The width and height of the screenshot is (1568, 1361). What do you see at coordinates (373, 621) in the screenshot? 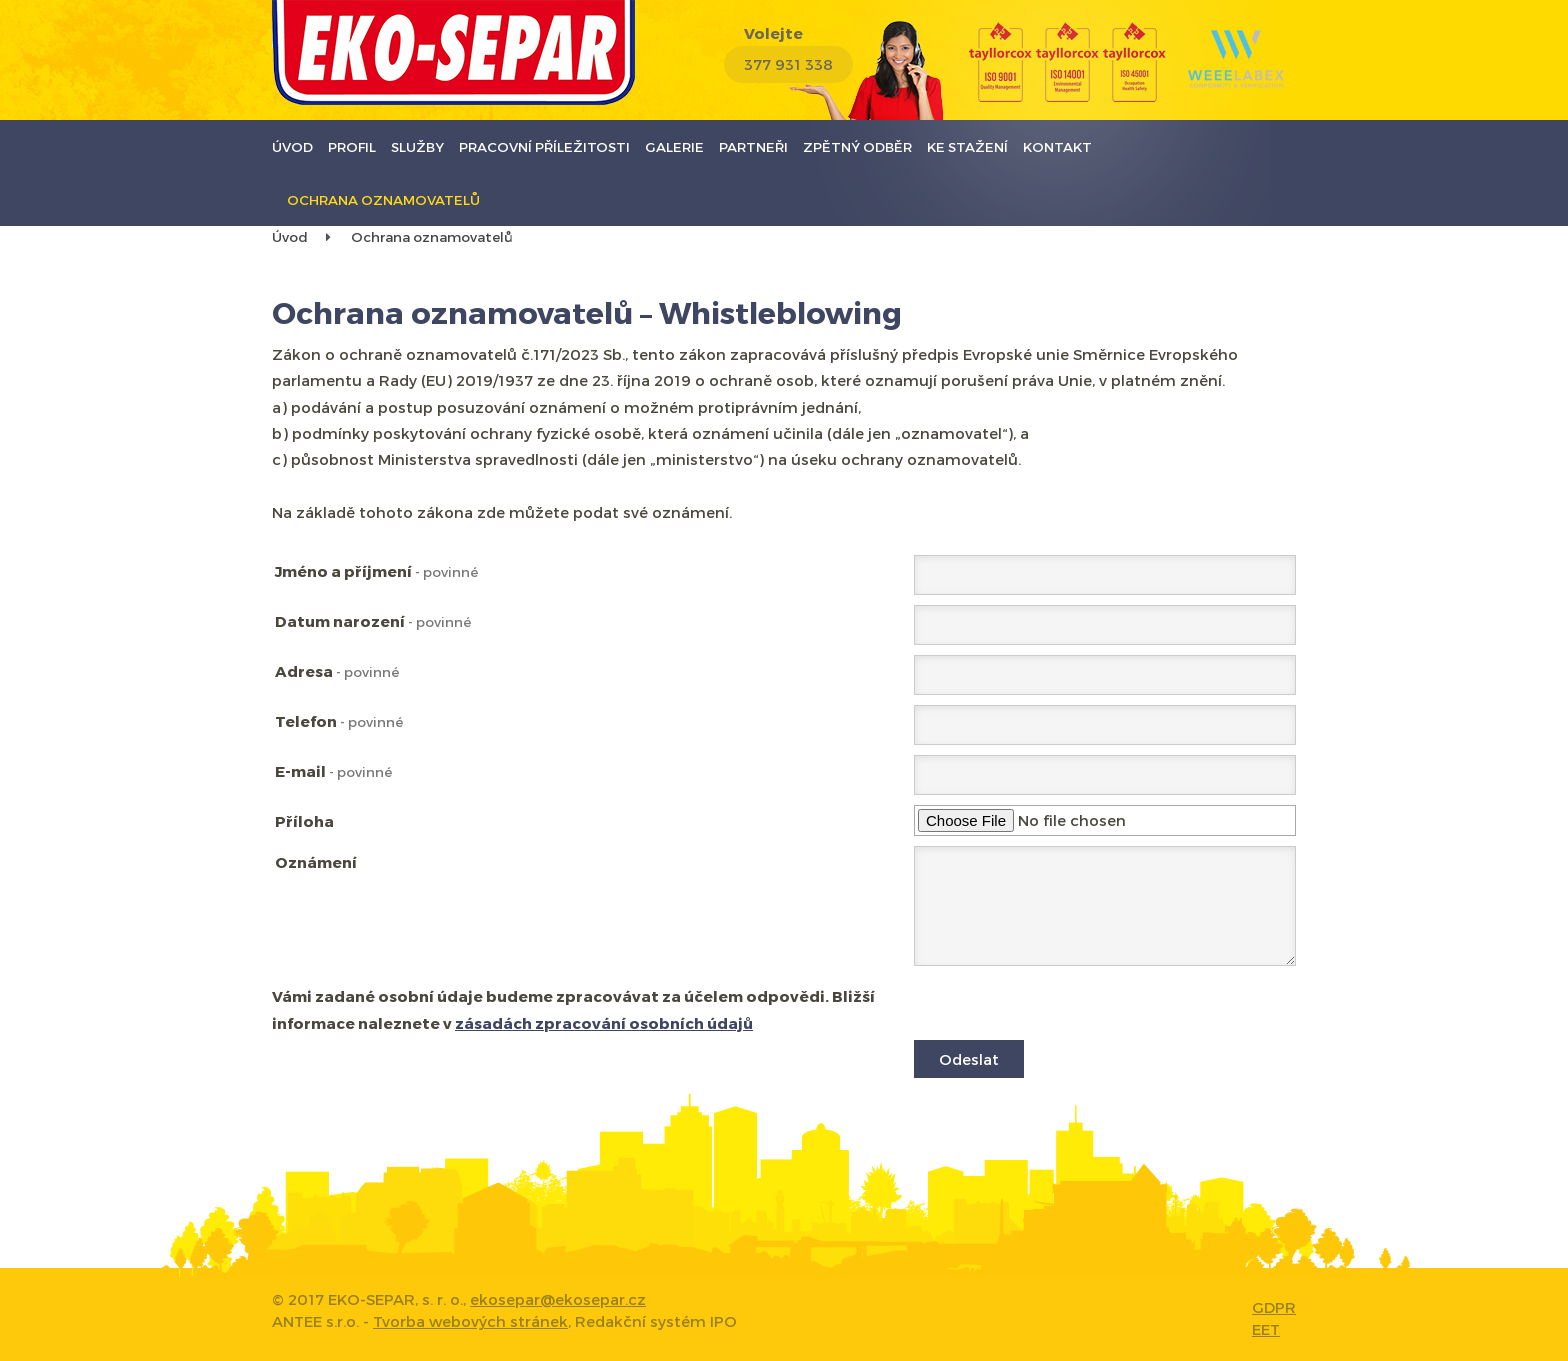
I see `Datum narození` at bounding box center [373, 621].